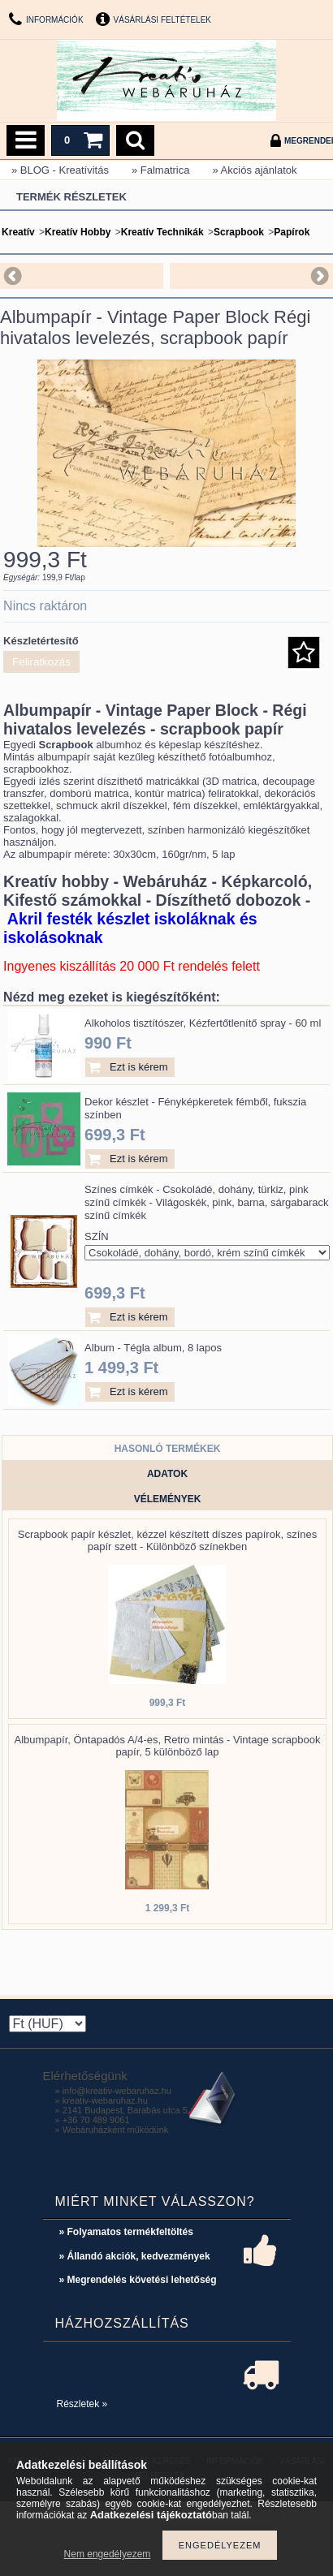  I want to click on Nem engedélyezem, so click(107, 2554).